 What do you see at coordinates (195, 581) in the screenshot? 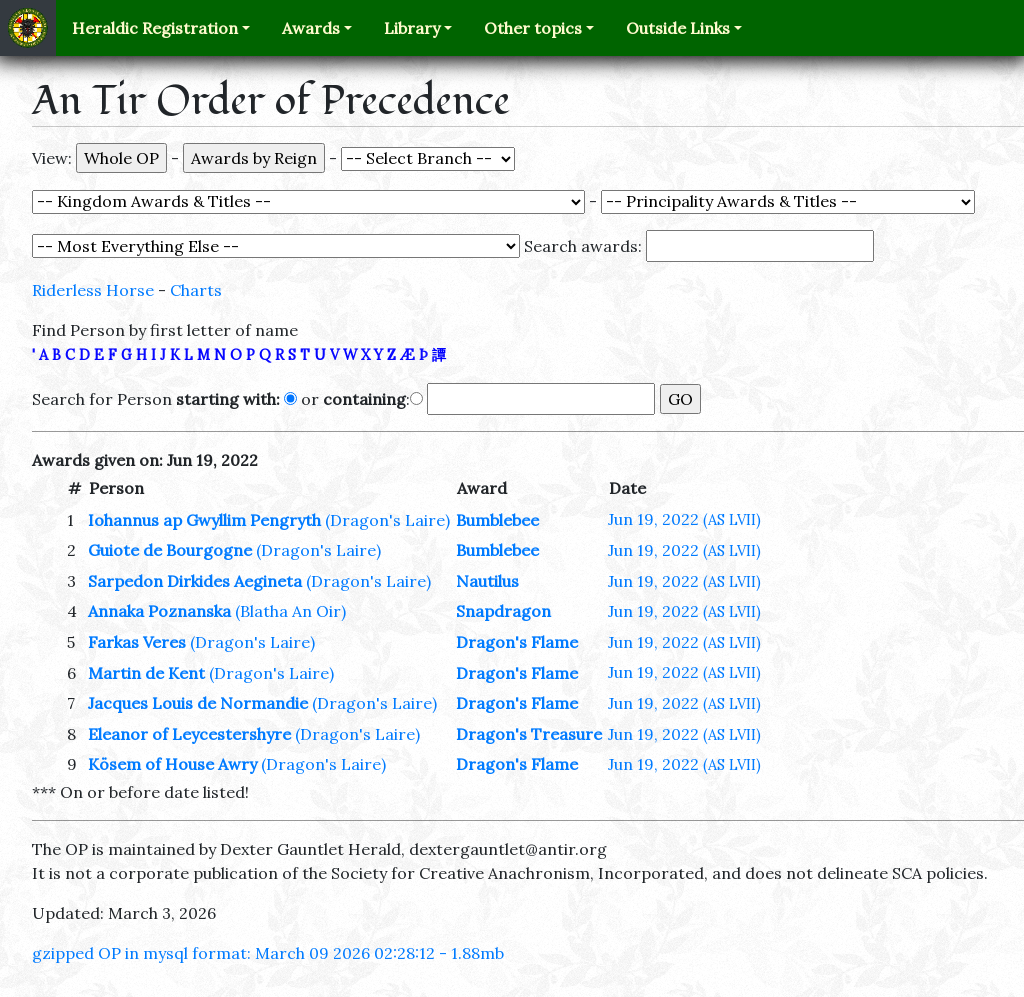
I see `Sarpedon Dirkides Aegineta` at bounding box center [195, 581].